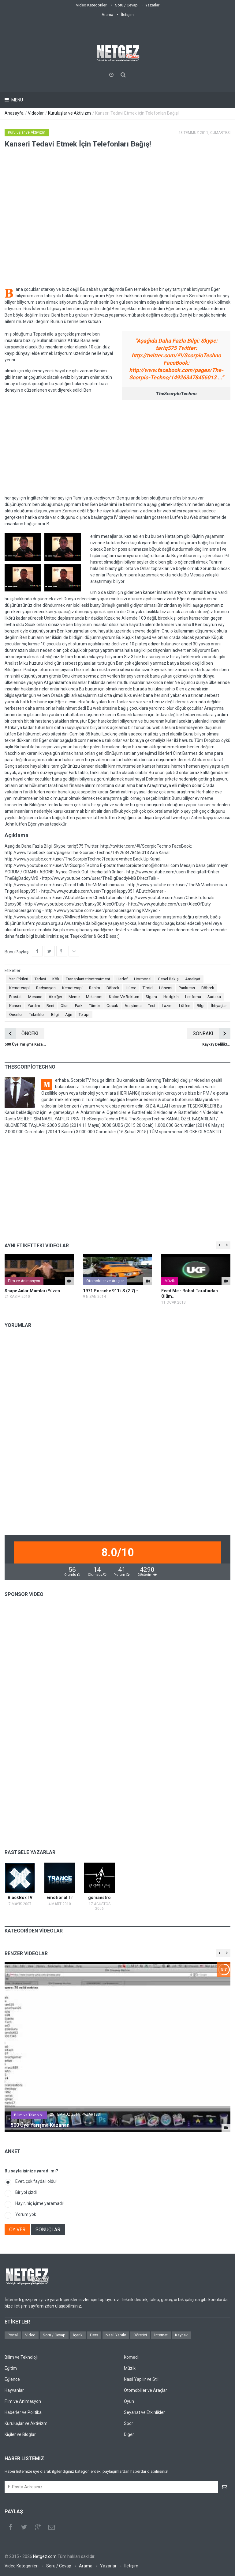 The height and width of the screenshot is (2576, 235). Describe the element at coordinates (124, 996) in the screenshot. I see `Kolon Ve Rektum` at that location.